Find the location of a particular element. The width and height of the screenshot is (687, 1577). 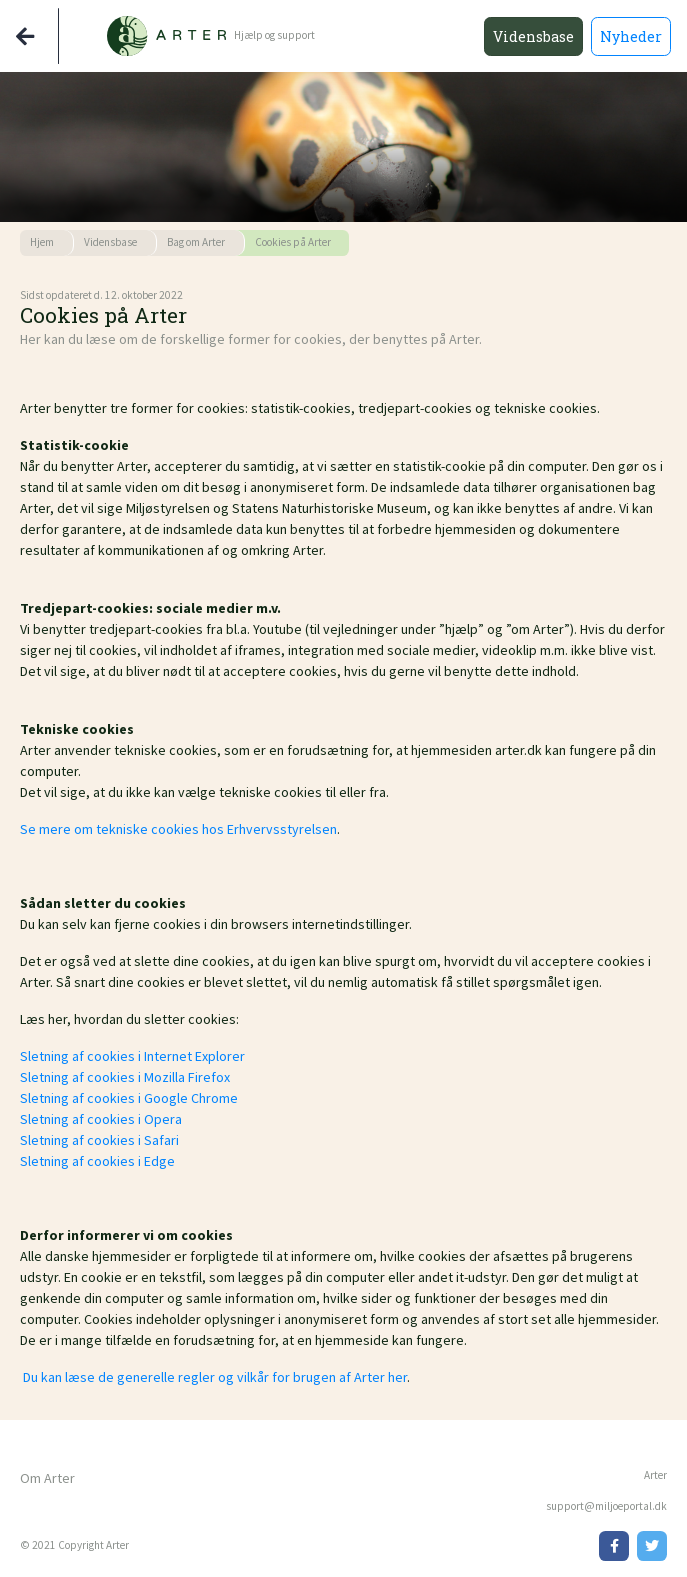

Sletning af cookies i Internet Explorer is located at coordinates (132, 1056).